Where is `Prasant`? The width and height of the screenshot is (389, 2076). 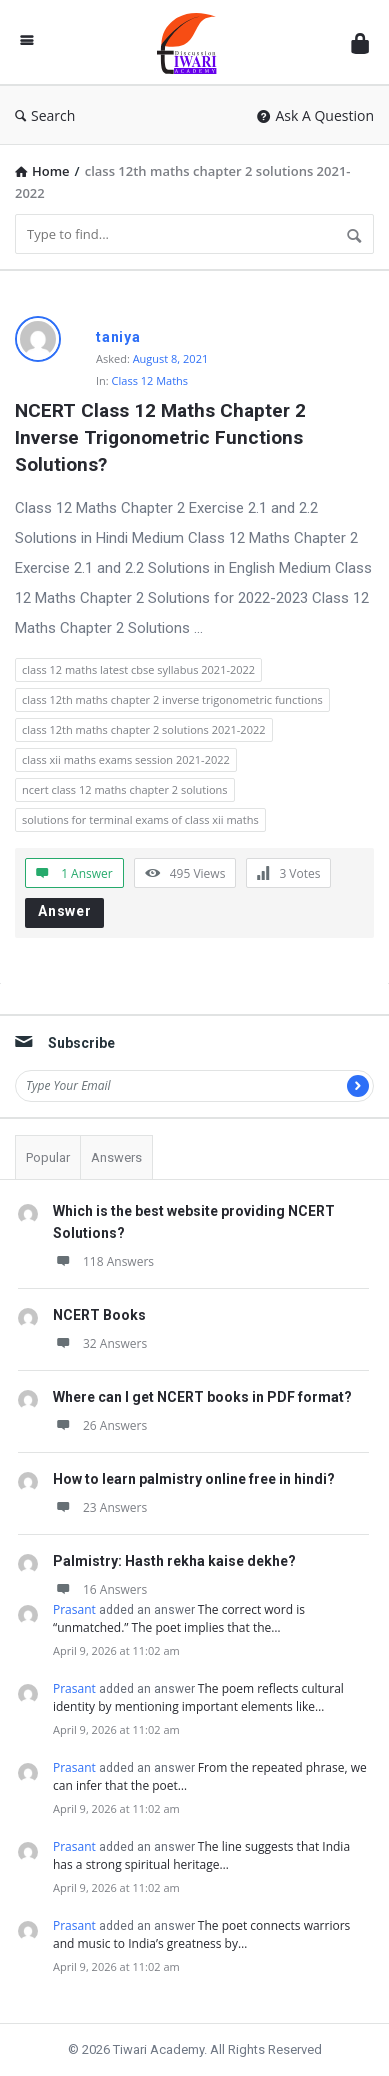
Prasant is located at coordinates (74, 1609).